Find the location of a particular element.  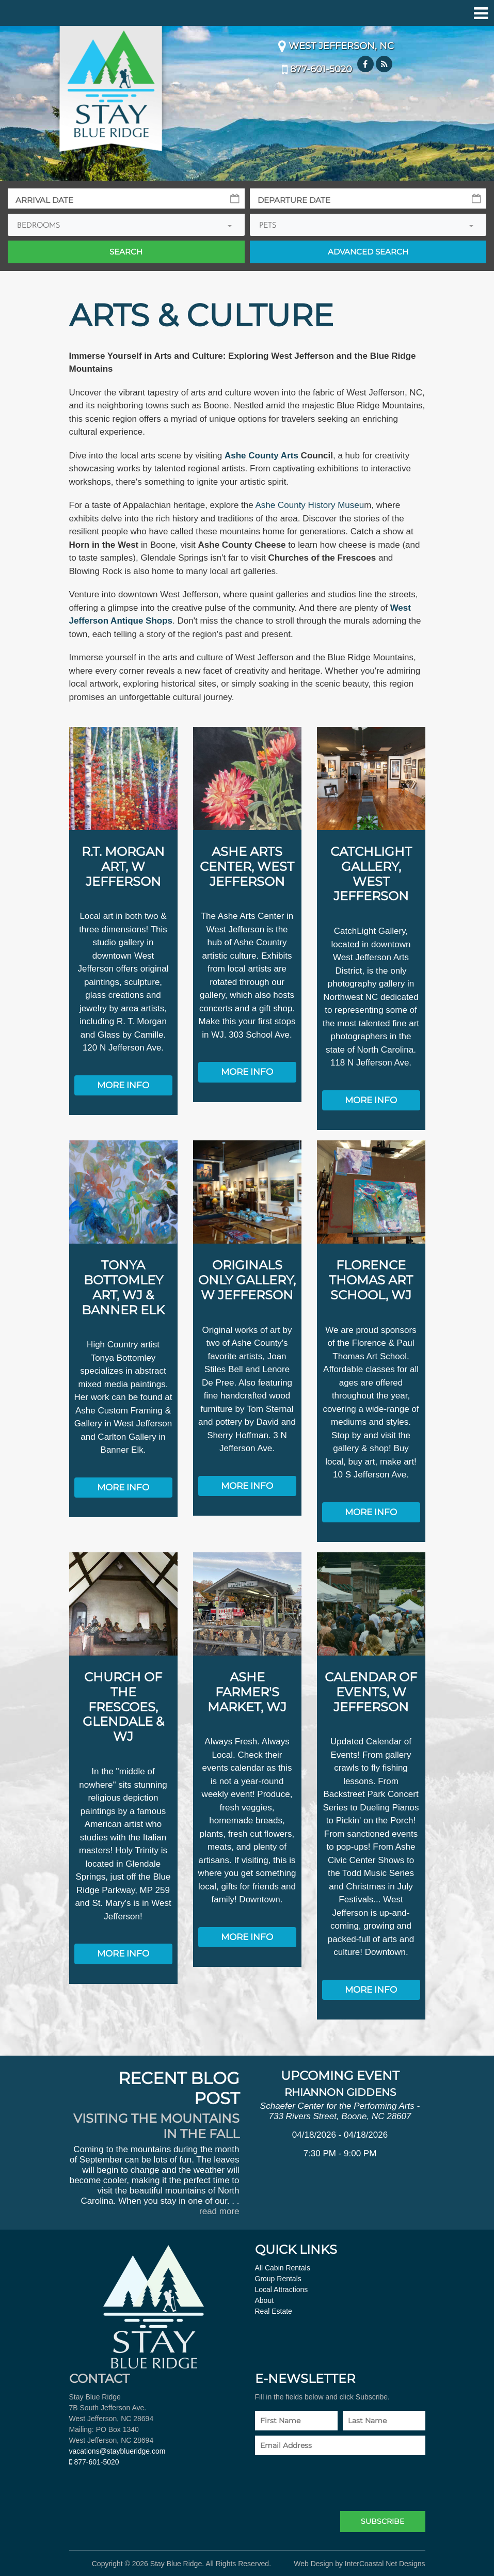

More Info is located at coordinates (123, 1085).